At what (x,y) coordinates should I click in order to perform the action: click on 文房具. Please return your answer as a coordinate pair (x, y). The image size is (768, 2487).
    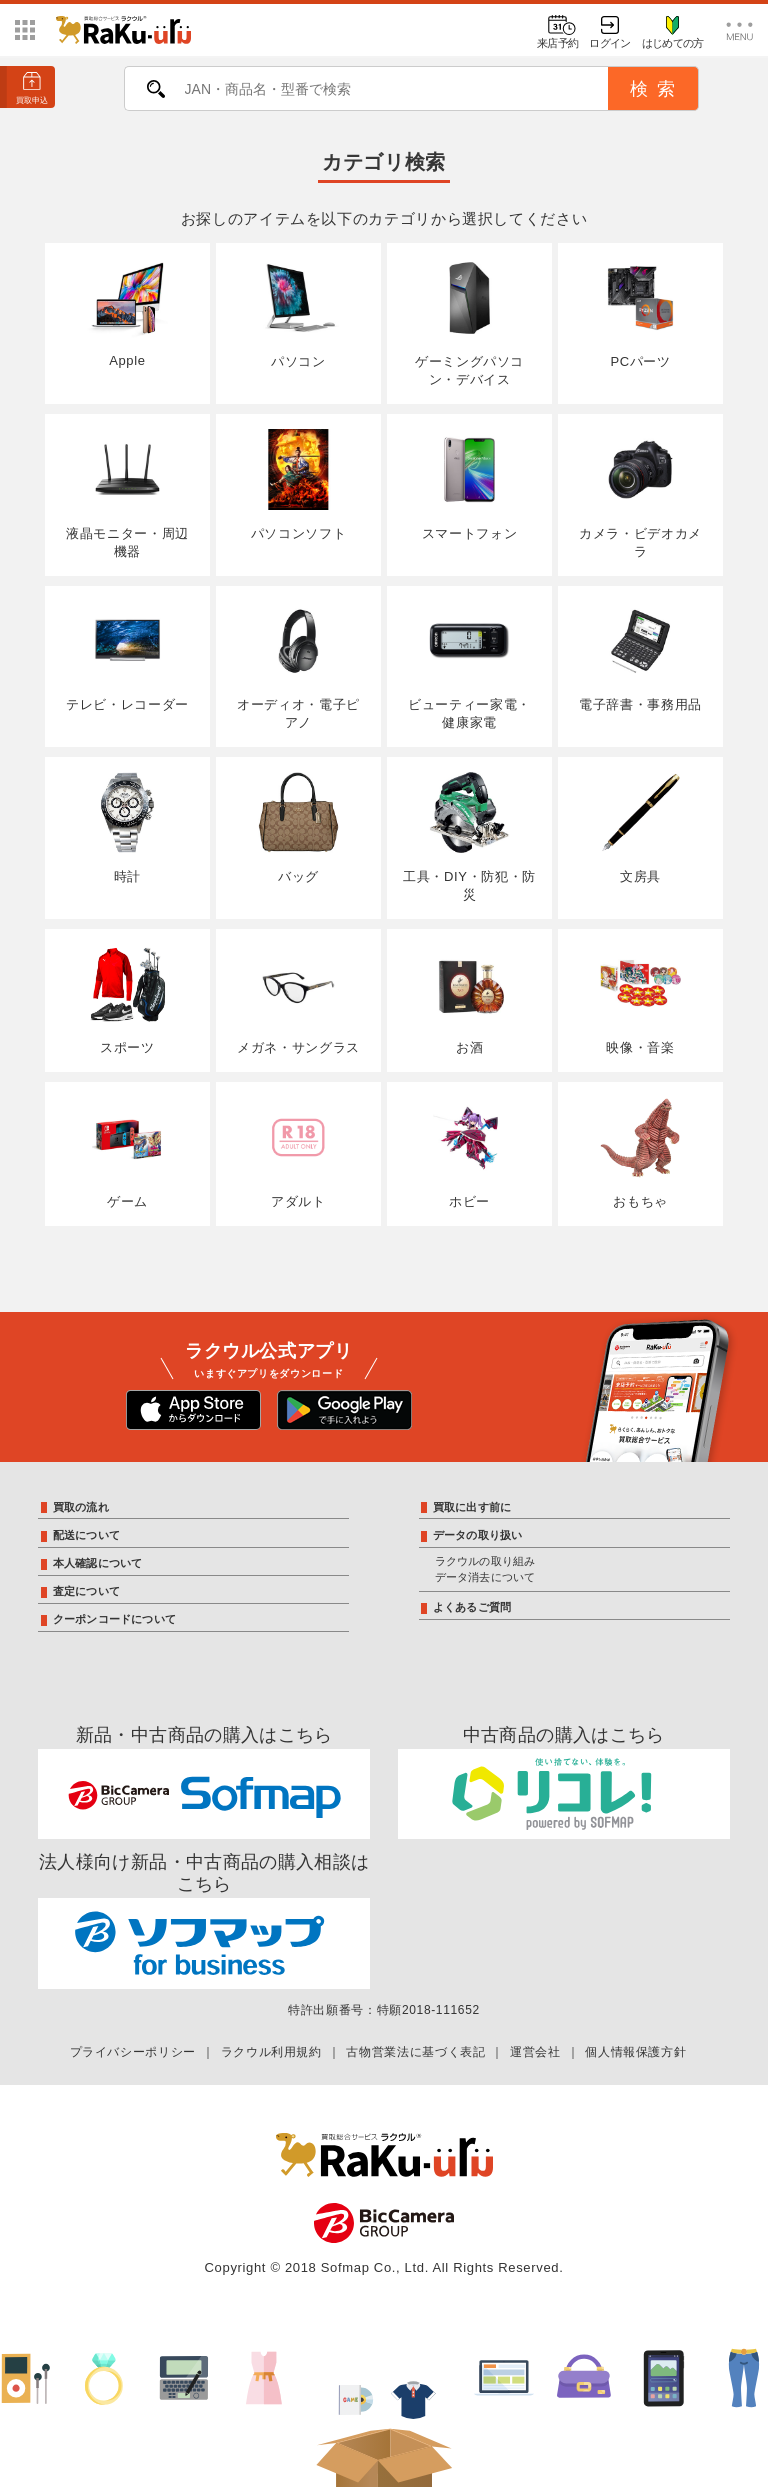
    Looking at the image, I should click on (640, 828).